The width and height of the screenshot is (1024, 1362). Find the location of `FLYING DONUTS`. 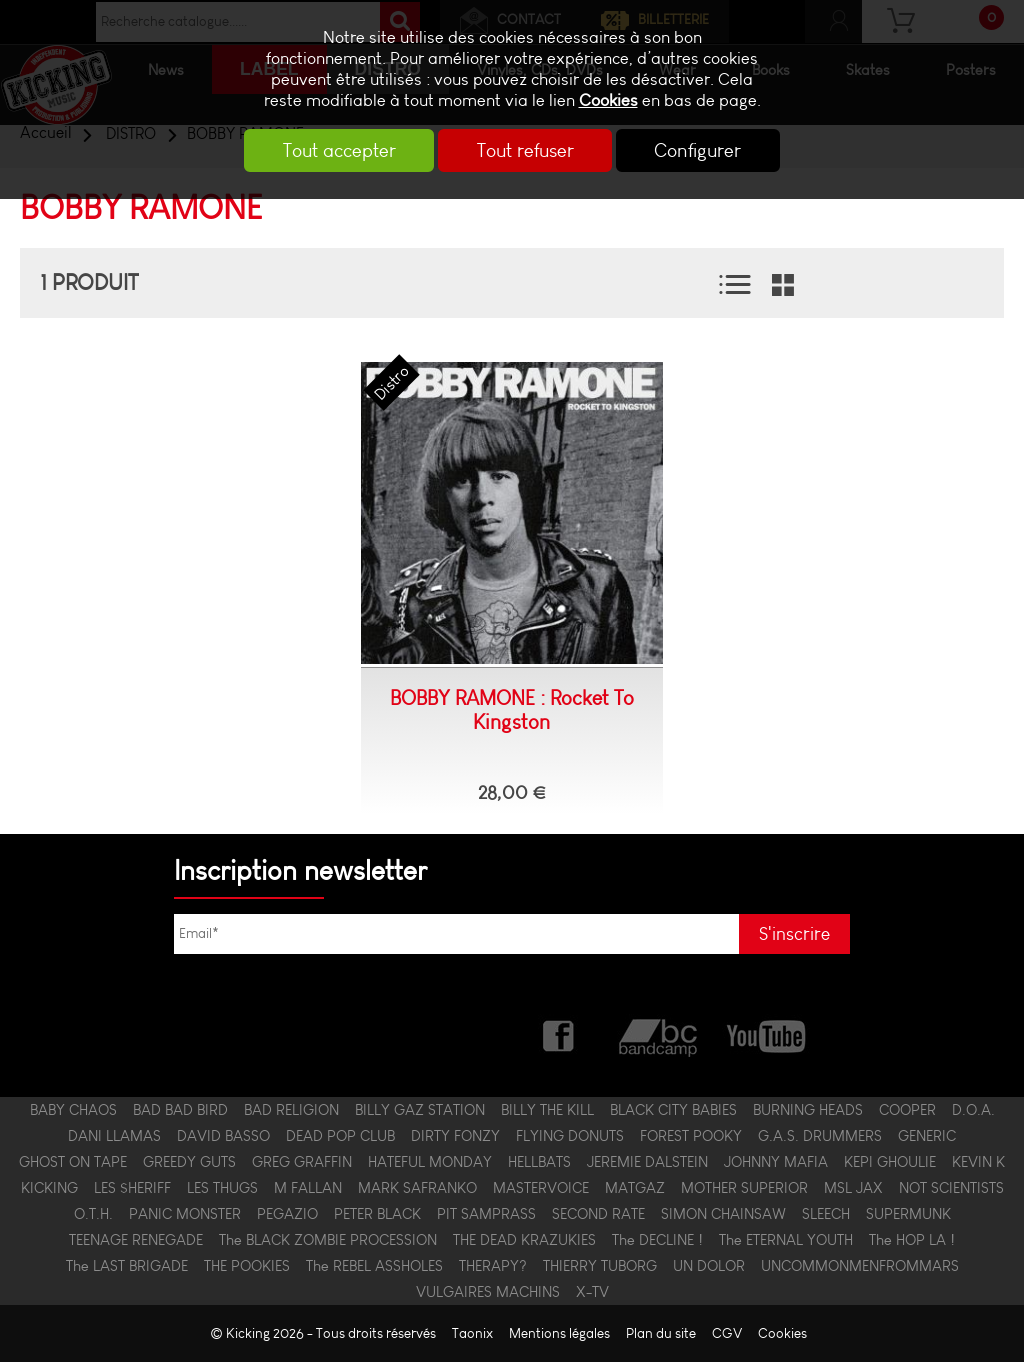

FLYING DONUTS is located at coordinates (570, 1136).